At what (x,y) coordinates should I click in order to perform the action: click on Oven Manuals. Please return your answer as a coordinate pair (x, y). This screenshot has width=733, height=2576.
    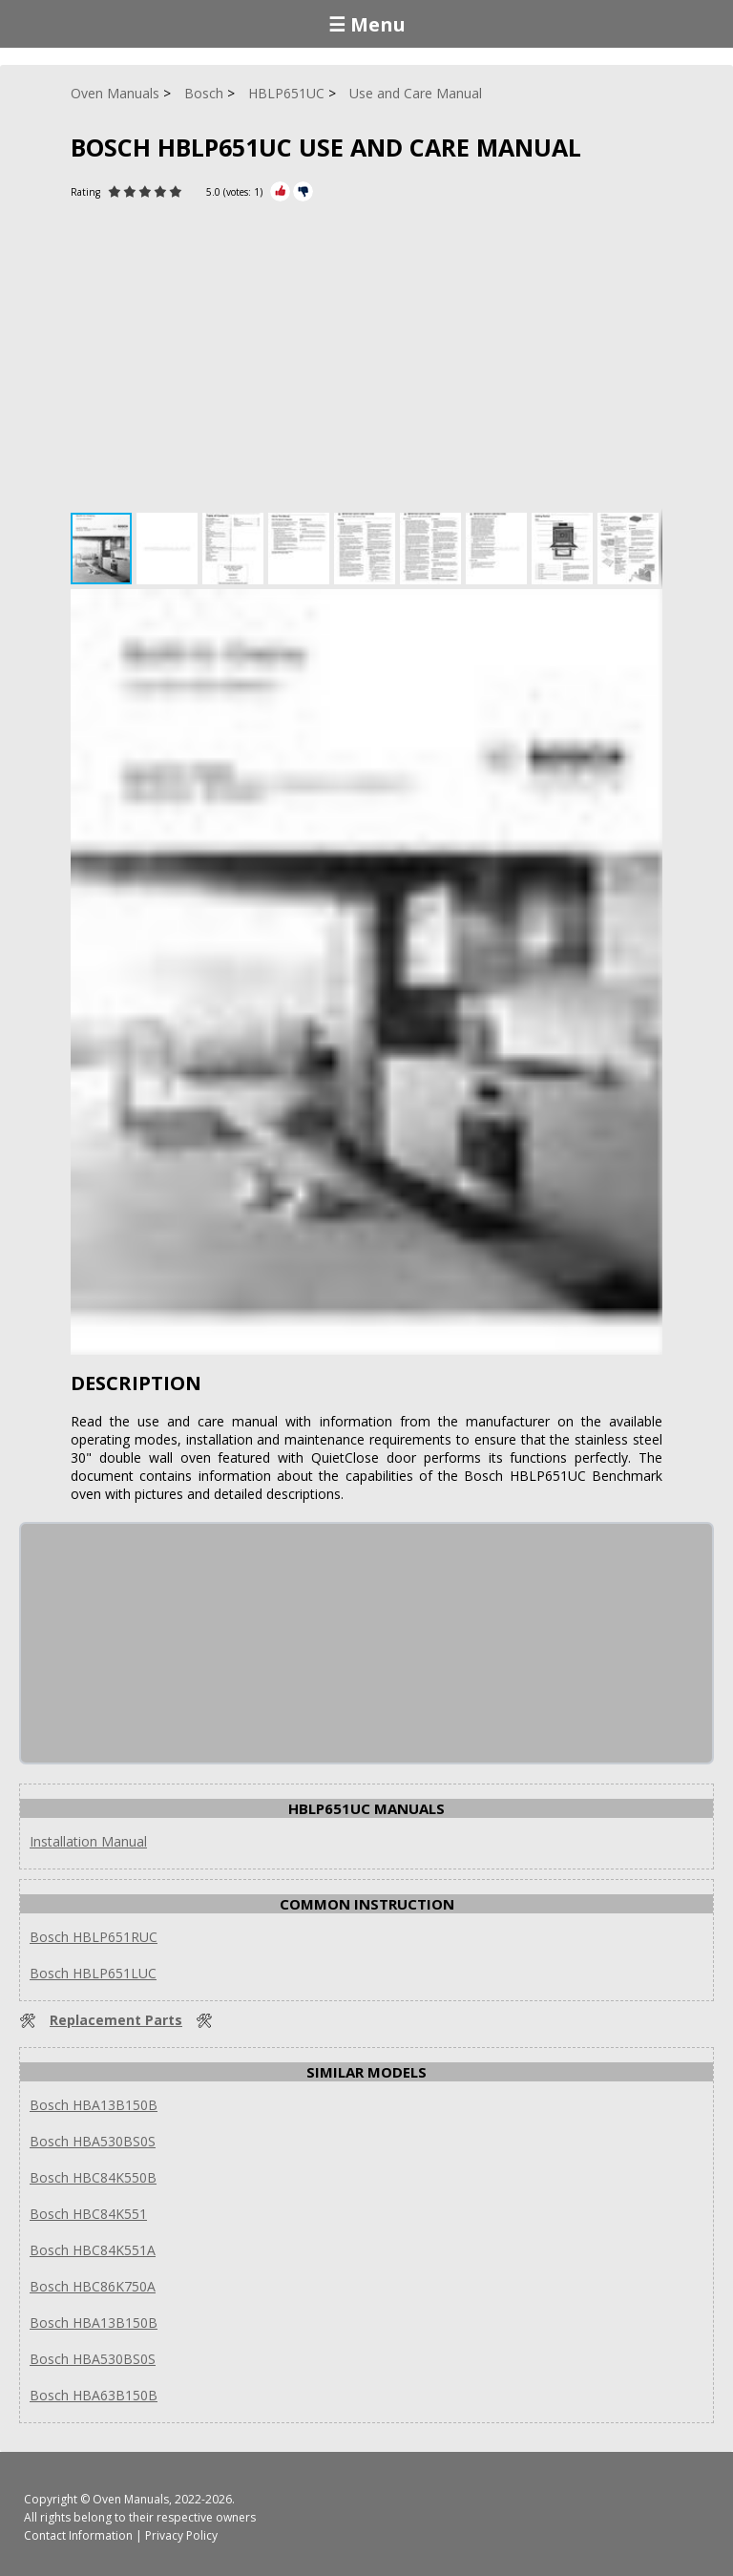
    Looking at the image, I should click on (131, 2499).